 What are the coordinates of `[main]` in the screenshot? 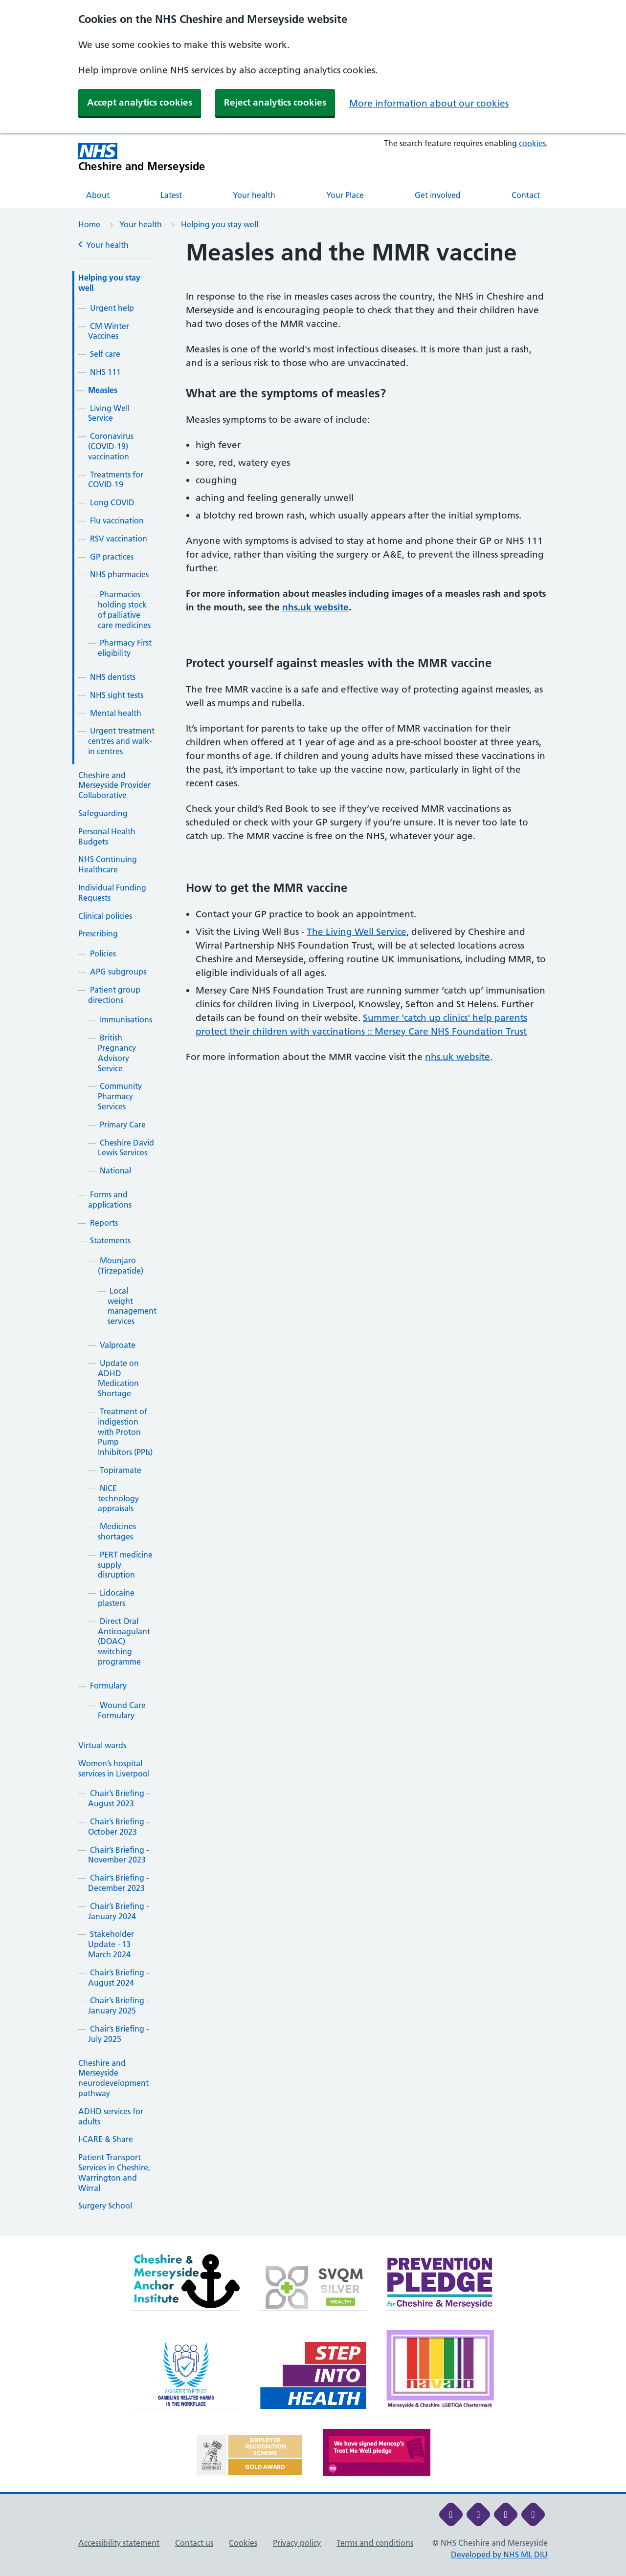 It's located at (313, 1237).